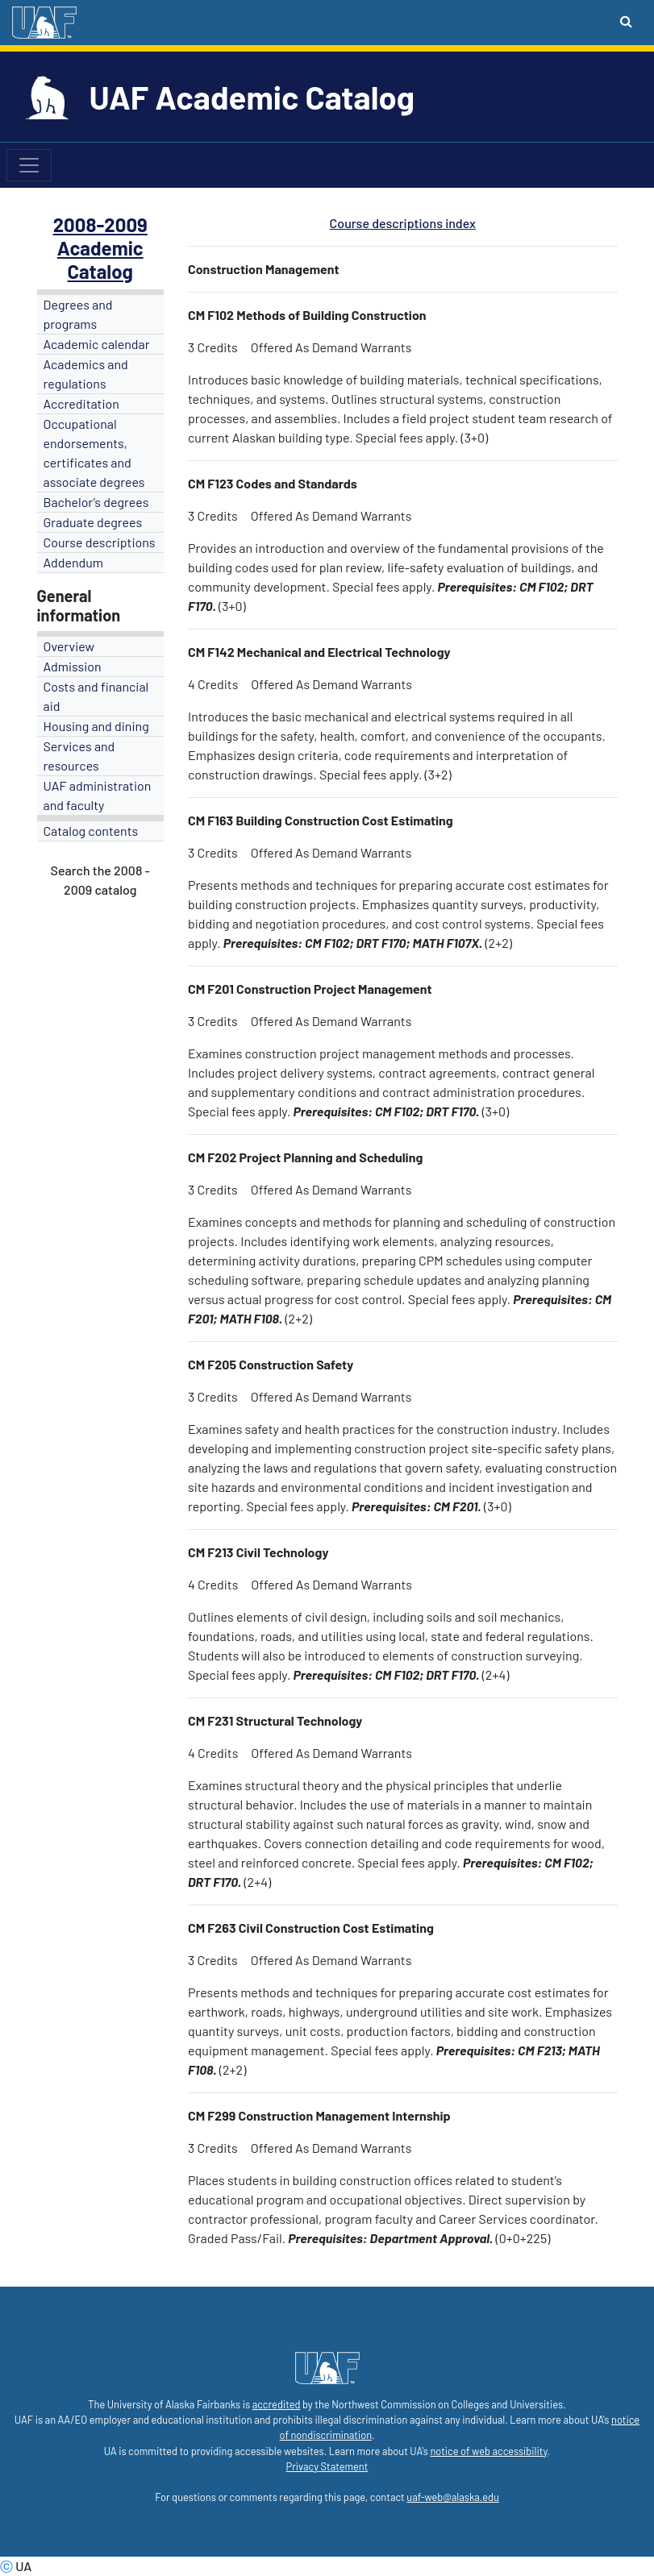  Describe the element at coordinates (276, 2404) in the screenshot. I see `accredited` at that location.